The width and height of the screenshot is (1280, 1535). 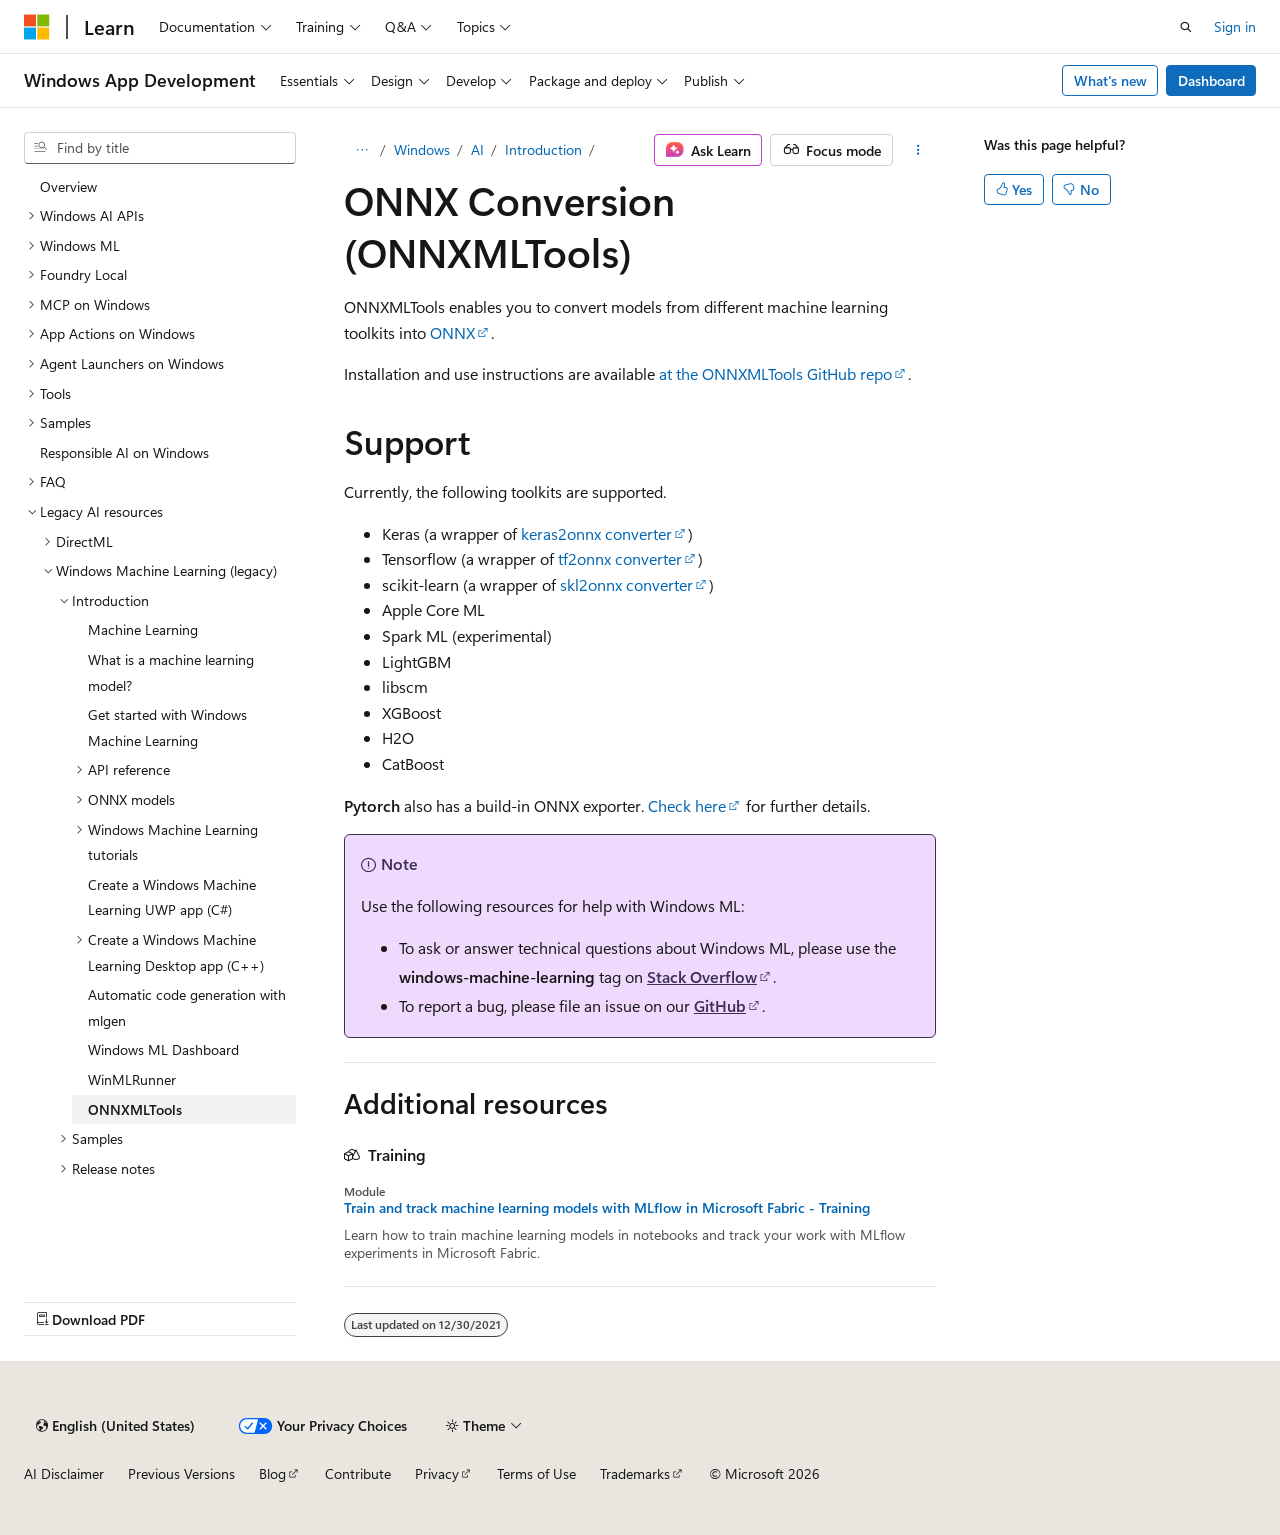 What do you see at coordinates (1211, 80) in the screenshot?
I see `Dashboard` at bounding box center [1211, 80].